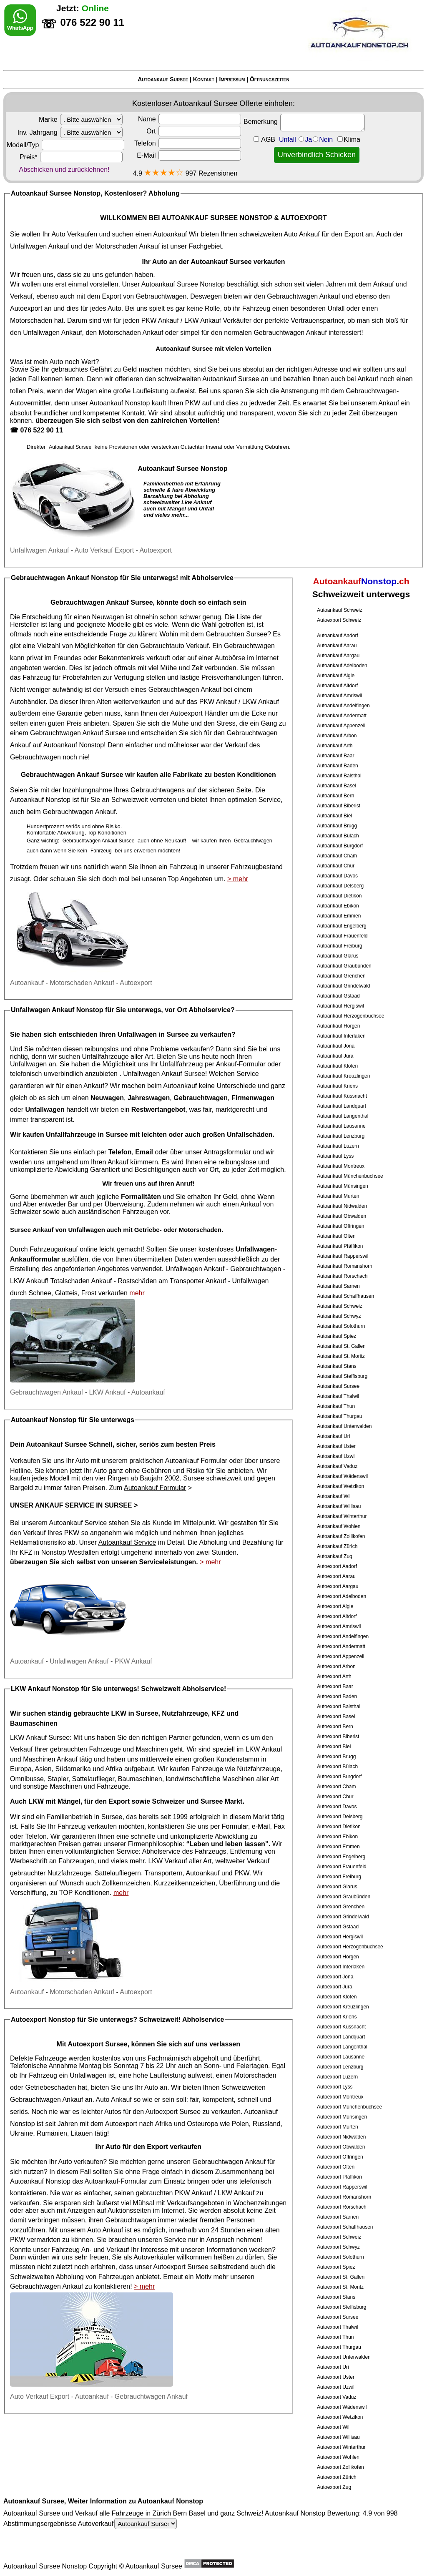 The image size is (427, 2576). Describe the element at coordinates (342, 1276) in the screenshot. I see `Autoankauf Rorschach` at that location.